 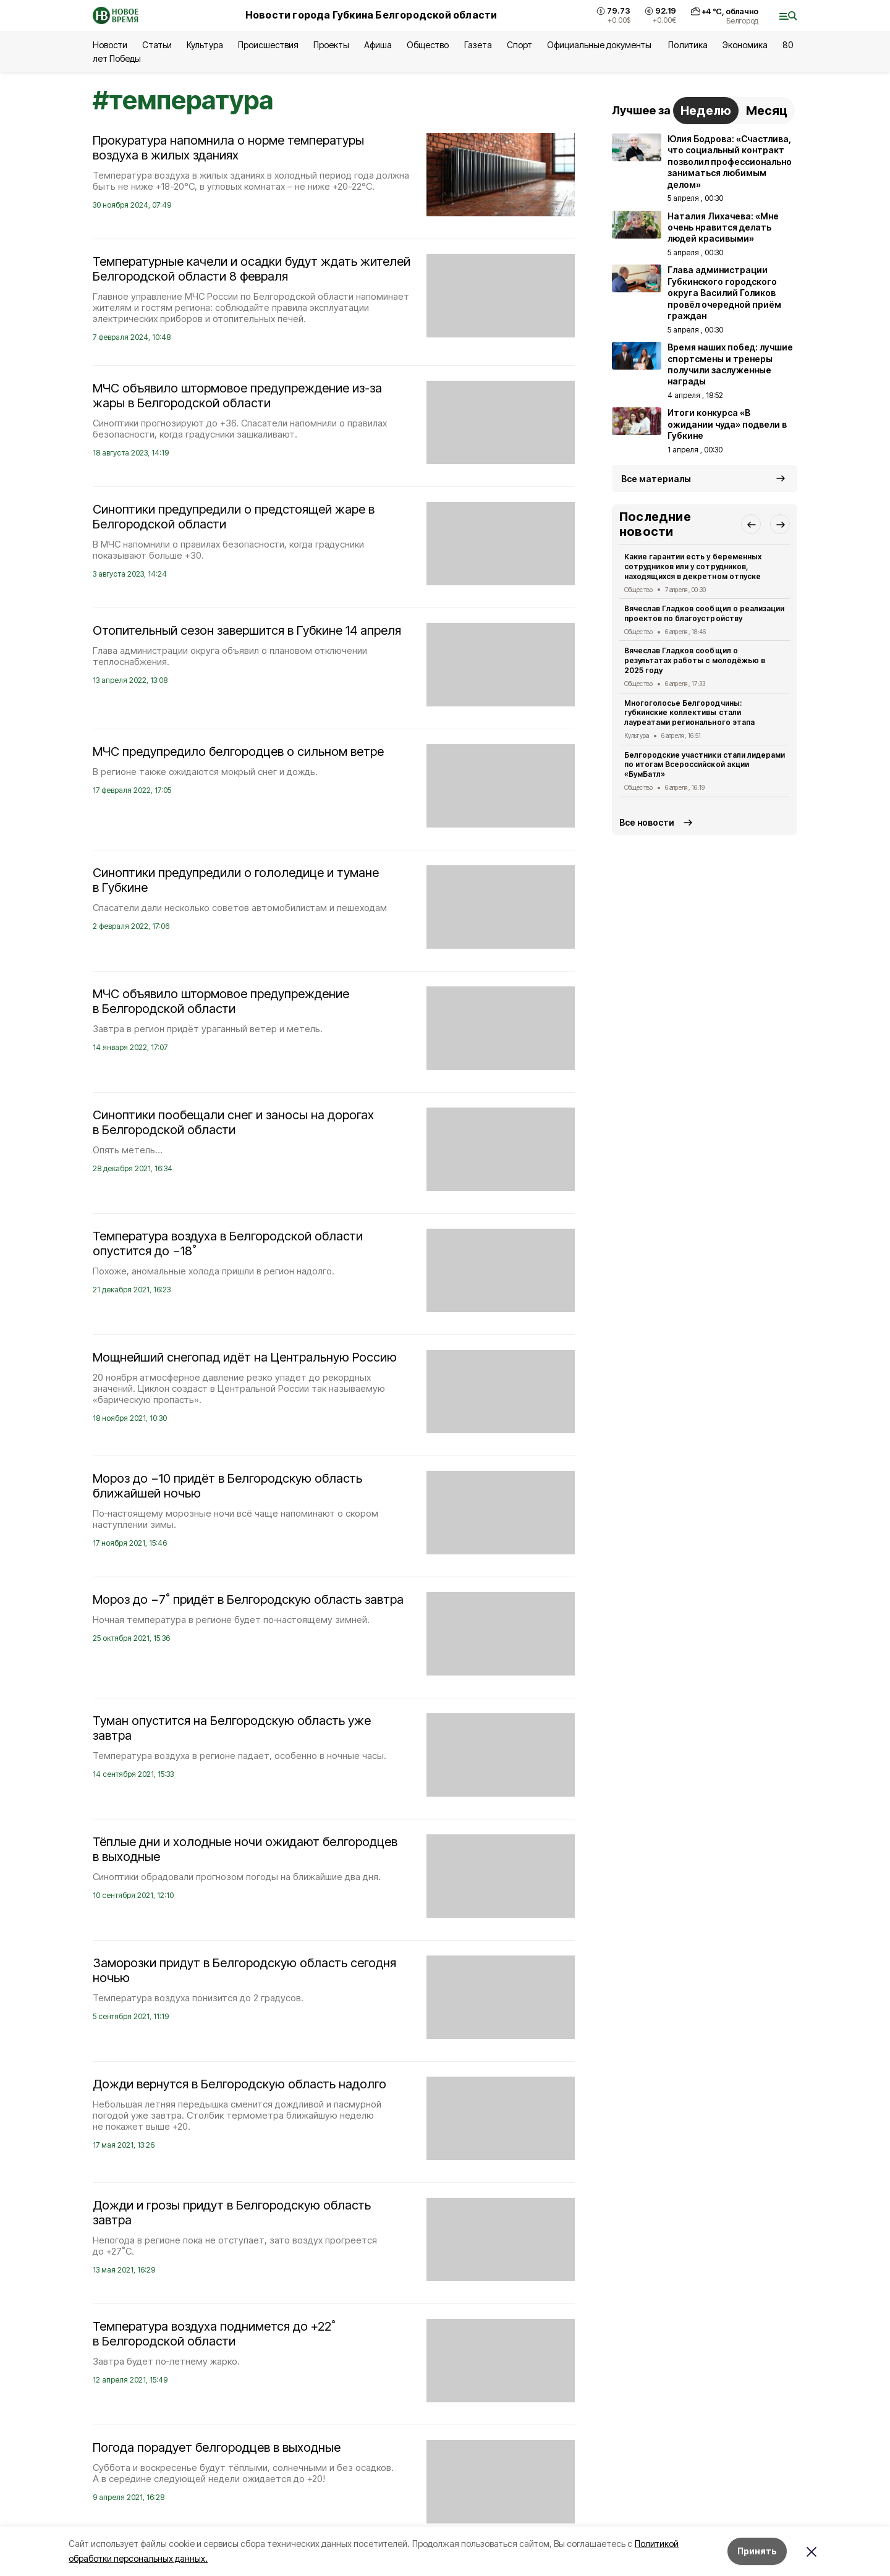 What do you see at coordinates (157, 45) in the screenshot?
I see `Статьи` at bounding box center [157, 45].